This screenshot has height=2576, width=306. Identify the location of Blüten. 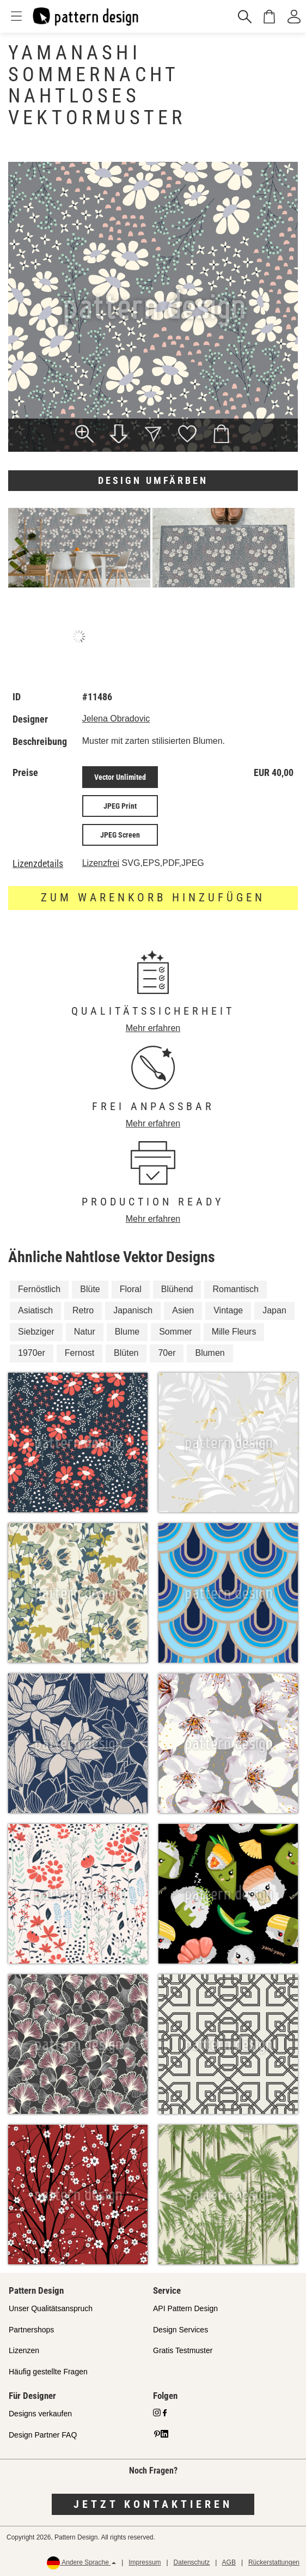
(126, 1352).